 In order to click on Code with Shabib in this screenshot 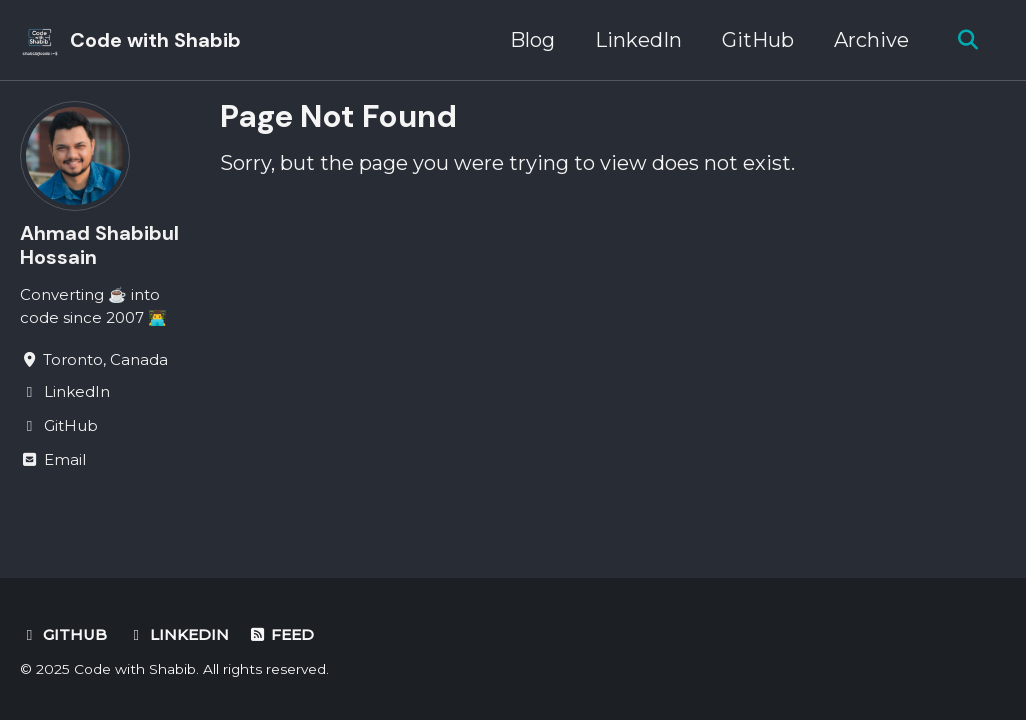, I will do `click(155, 40)`.